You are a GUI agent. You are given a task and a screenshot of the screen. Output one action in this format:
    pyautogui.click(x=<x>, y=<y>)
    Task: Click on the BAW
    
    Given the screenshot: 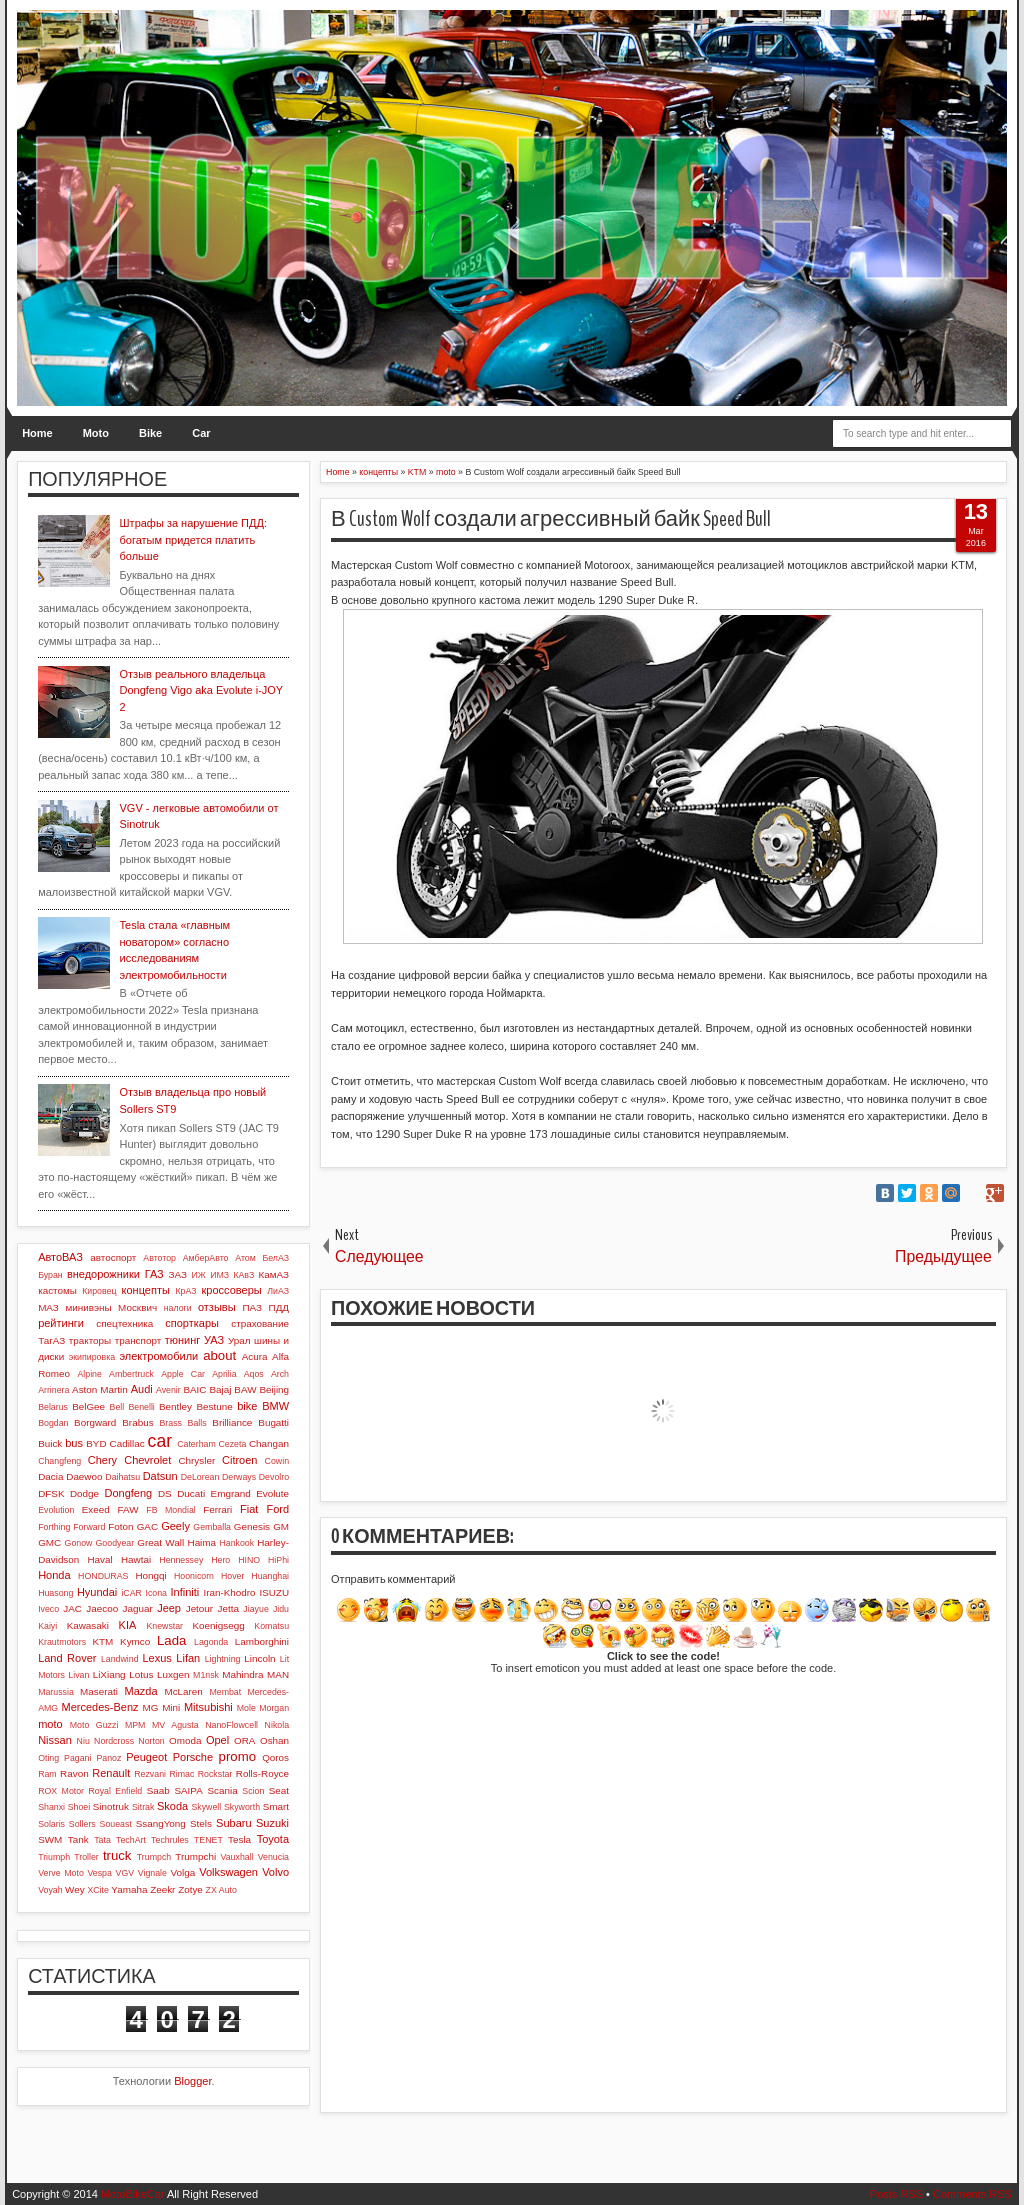 What is the action you would take?
    pyautogui.click(x=245, y=1389)
    